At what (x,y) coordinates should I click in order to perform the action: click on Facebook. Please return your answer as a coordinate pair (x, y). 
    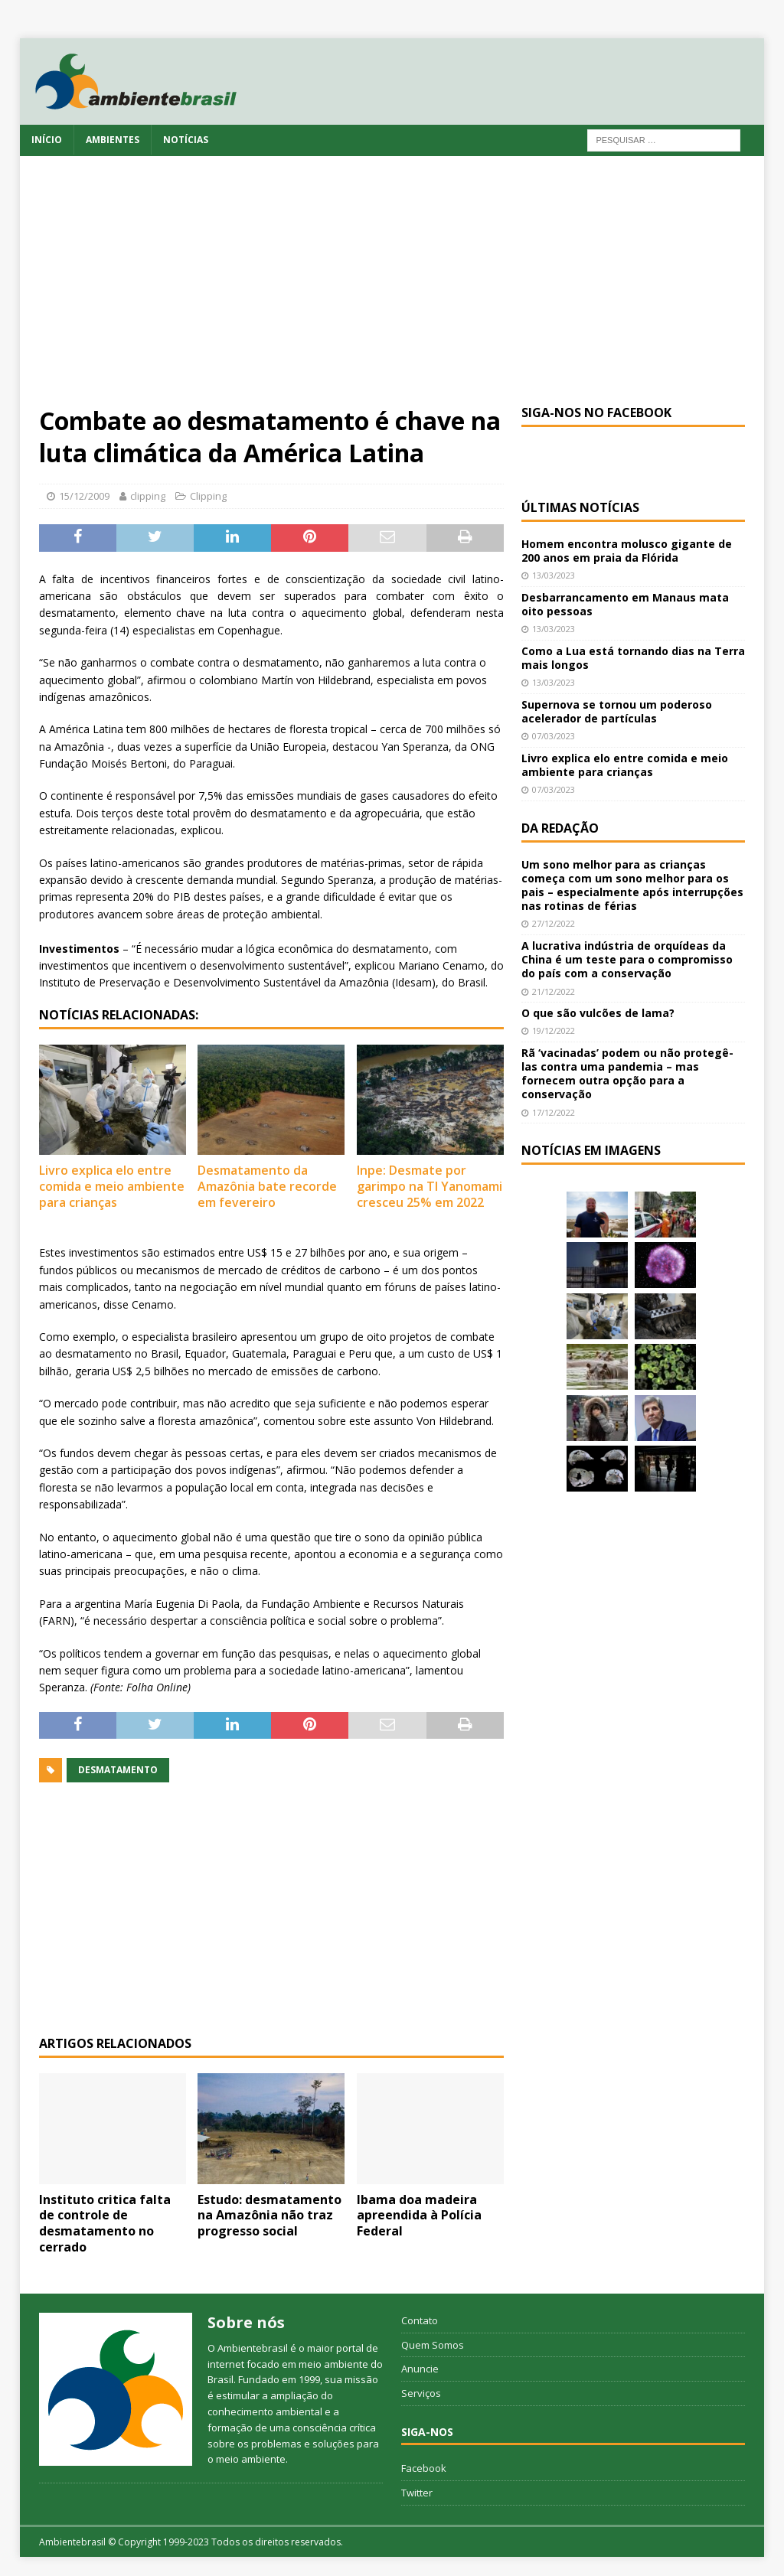
    Looking at the image, I should click on (423, 2468).